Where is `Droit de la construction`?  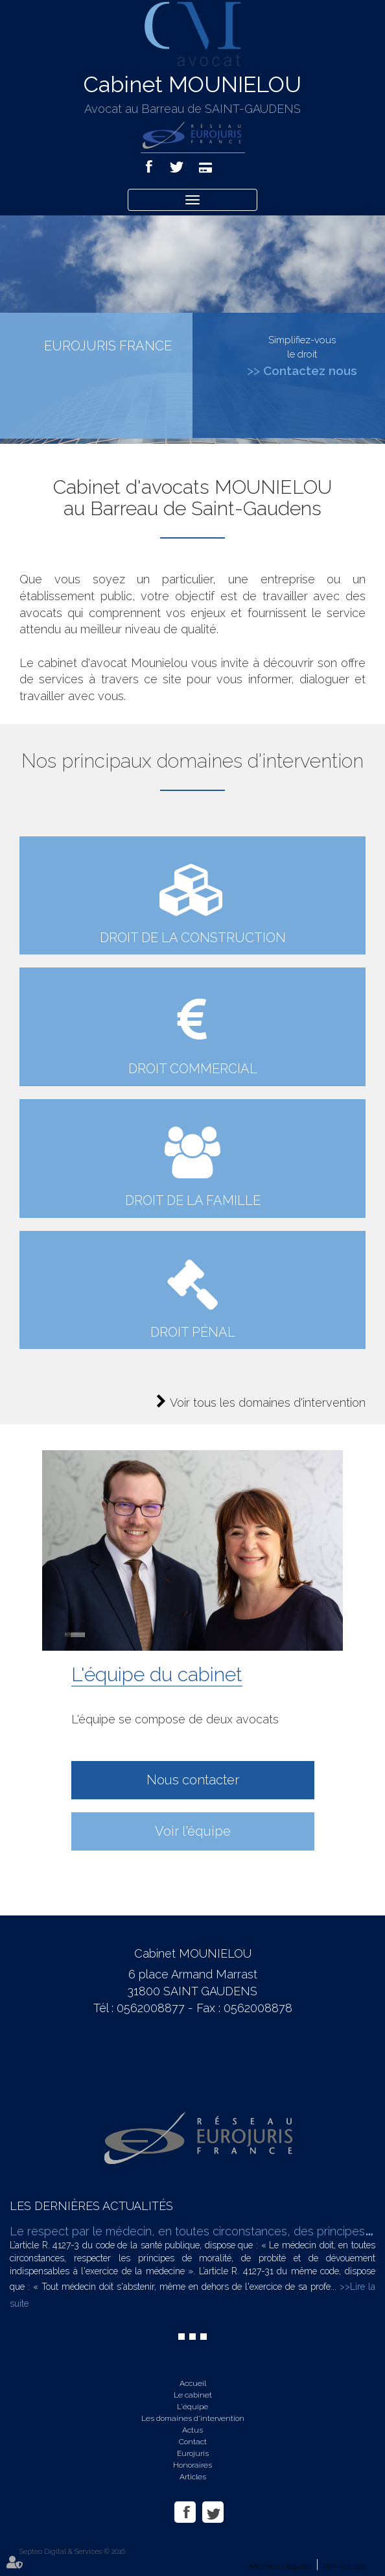
Droit de la construction is located at coordinates (193, 937).